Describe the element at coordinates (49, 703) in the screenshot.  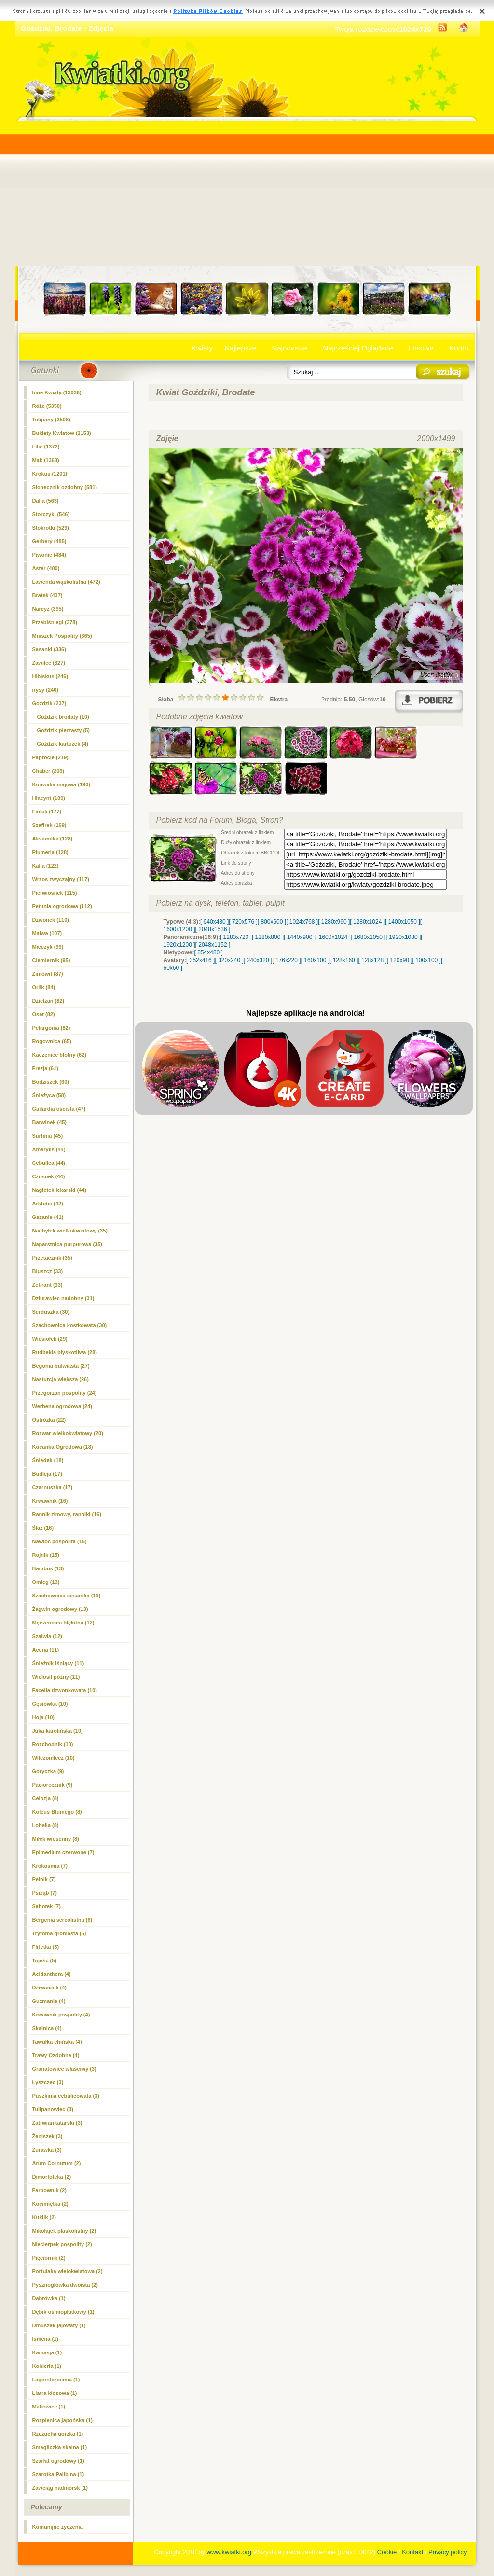
I see `Goździk (237)` at that location.